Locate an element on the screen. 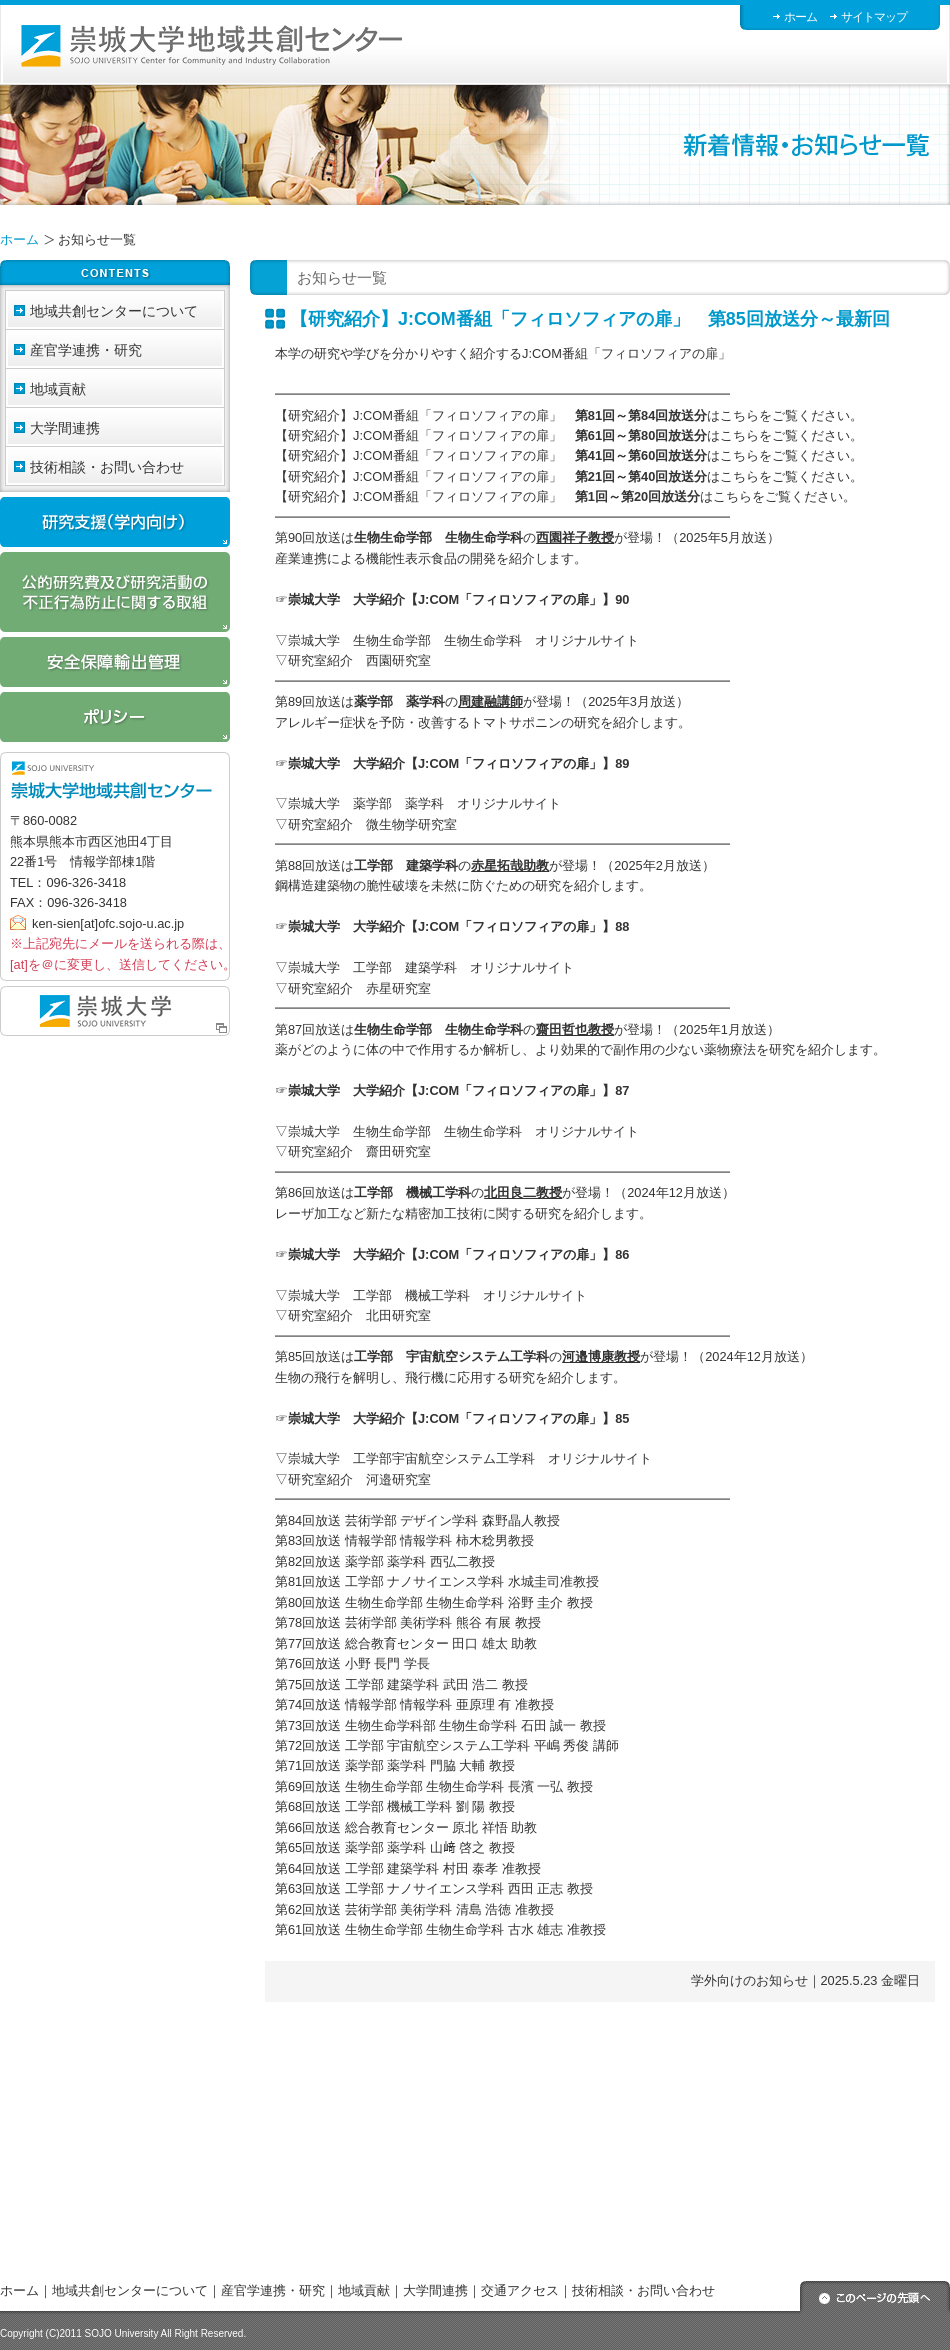 The height and width of the screenshot is (2350, 950). 西園祥子教授 is located at coordinates (575, 537).